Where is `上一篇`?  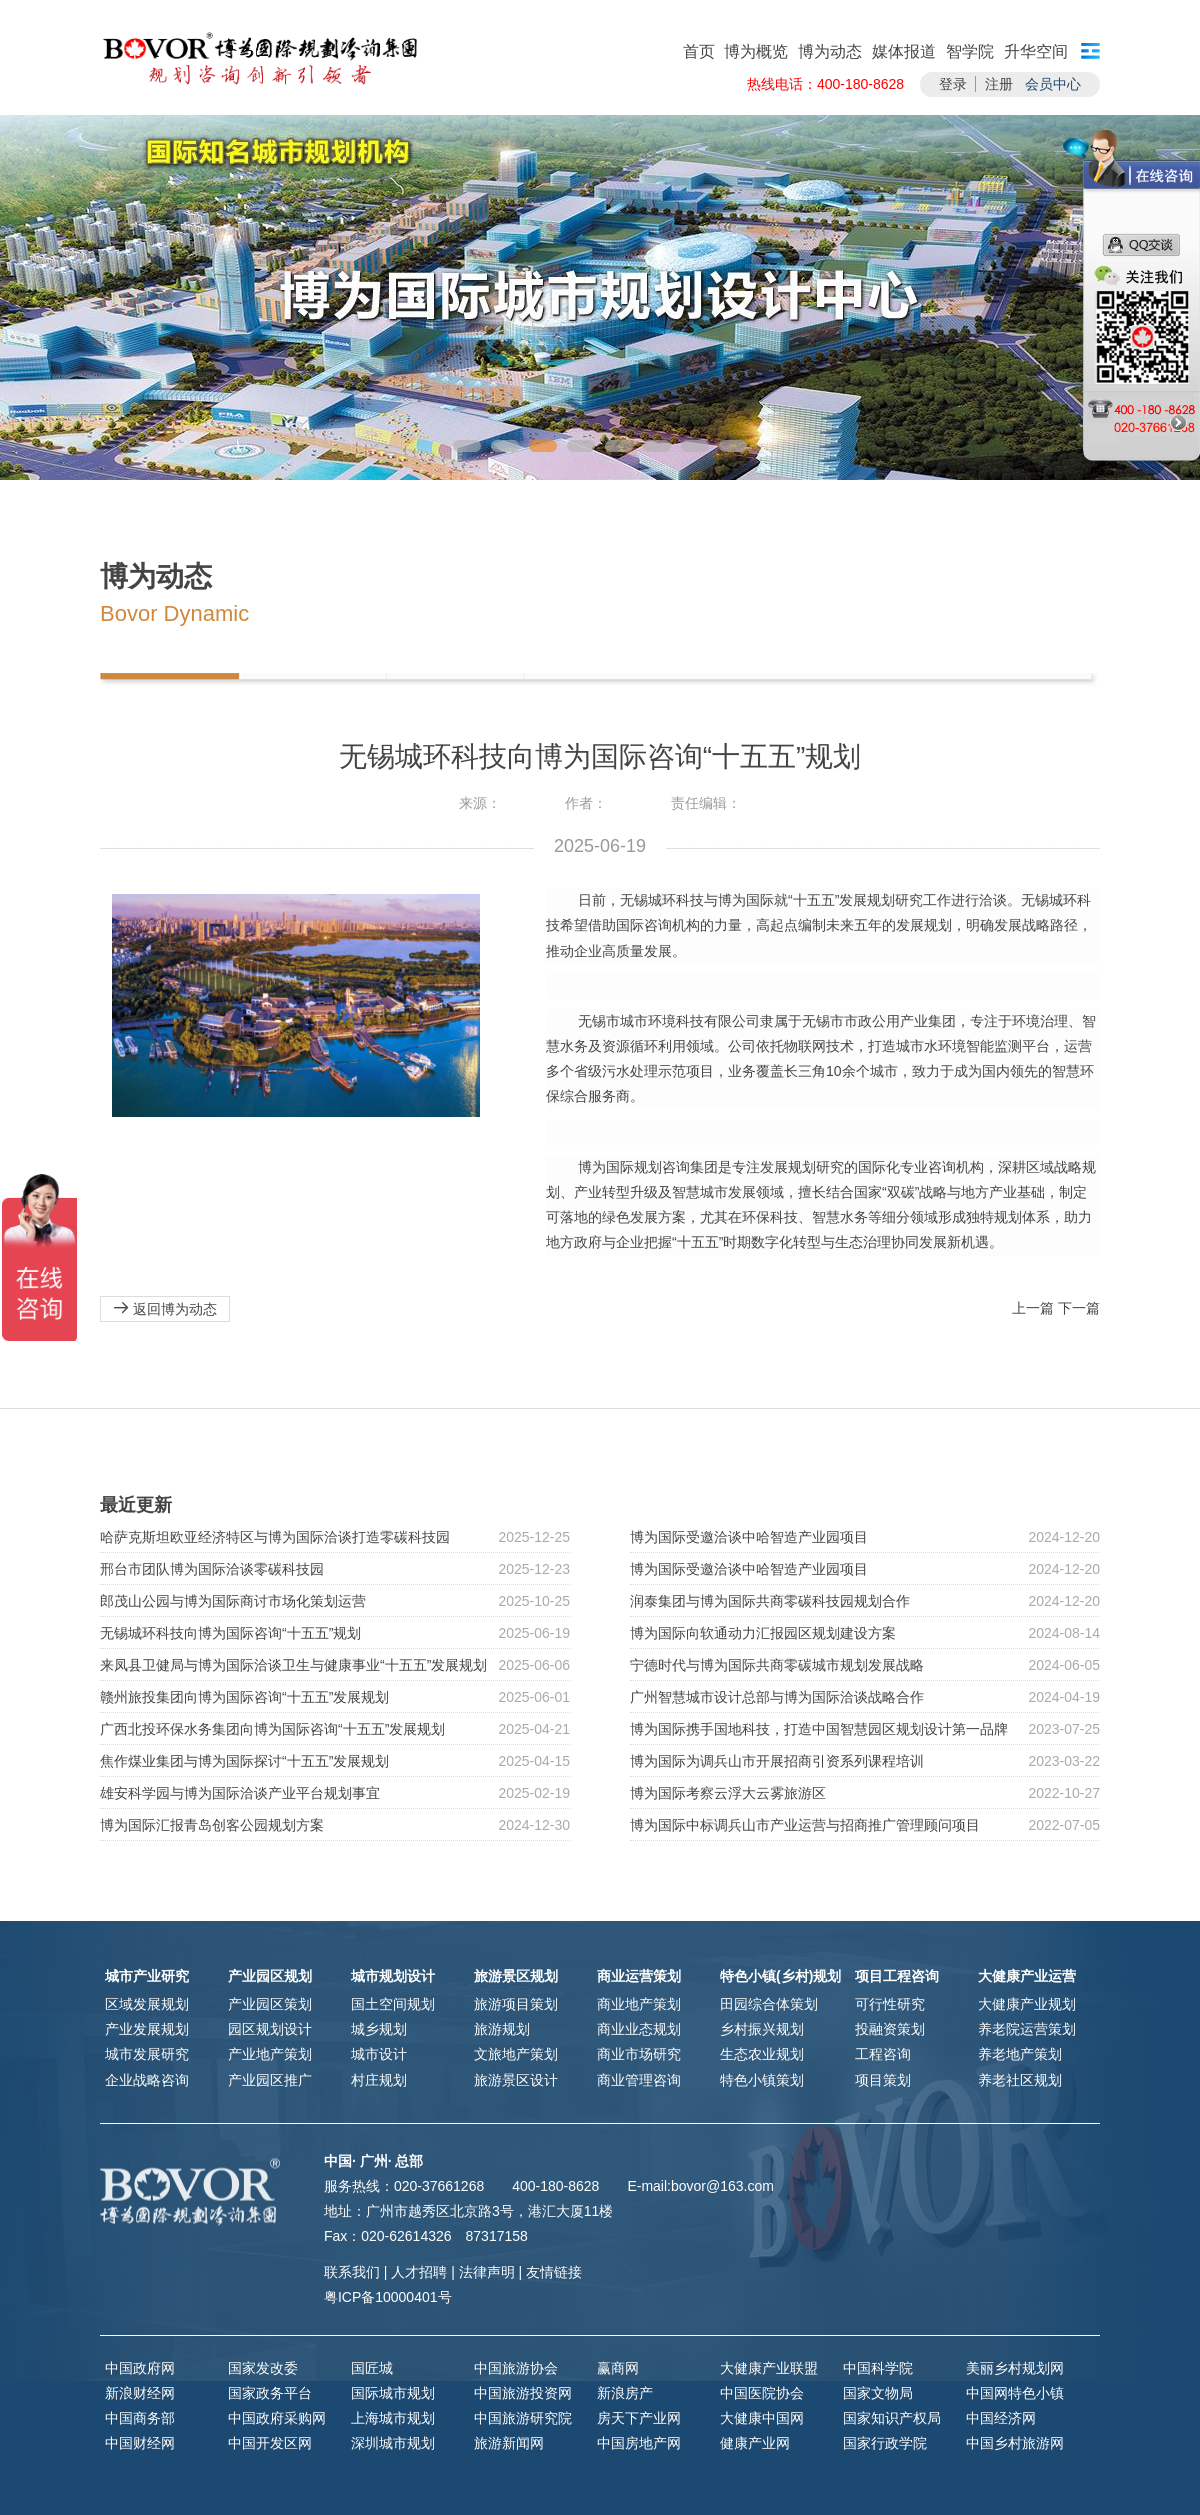 上一篇 is located at coordinates (1033, 1308).